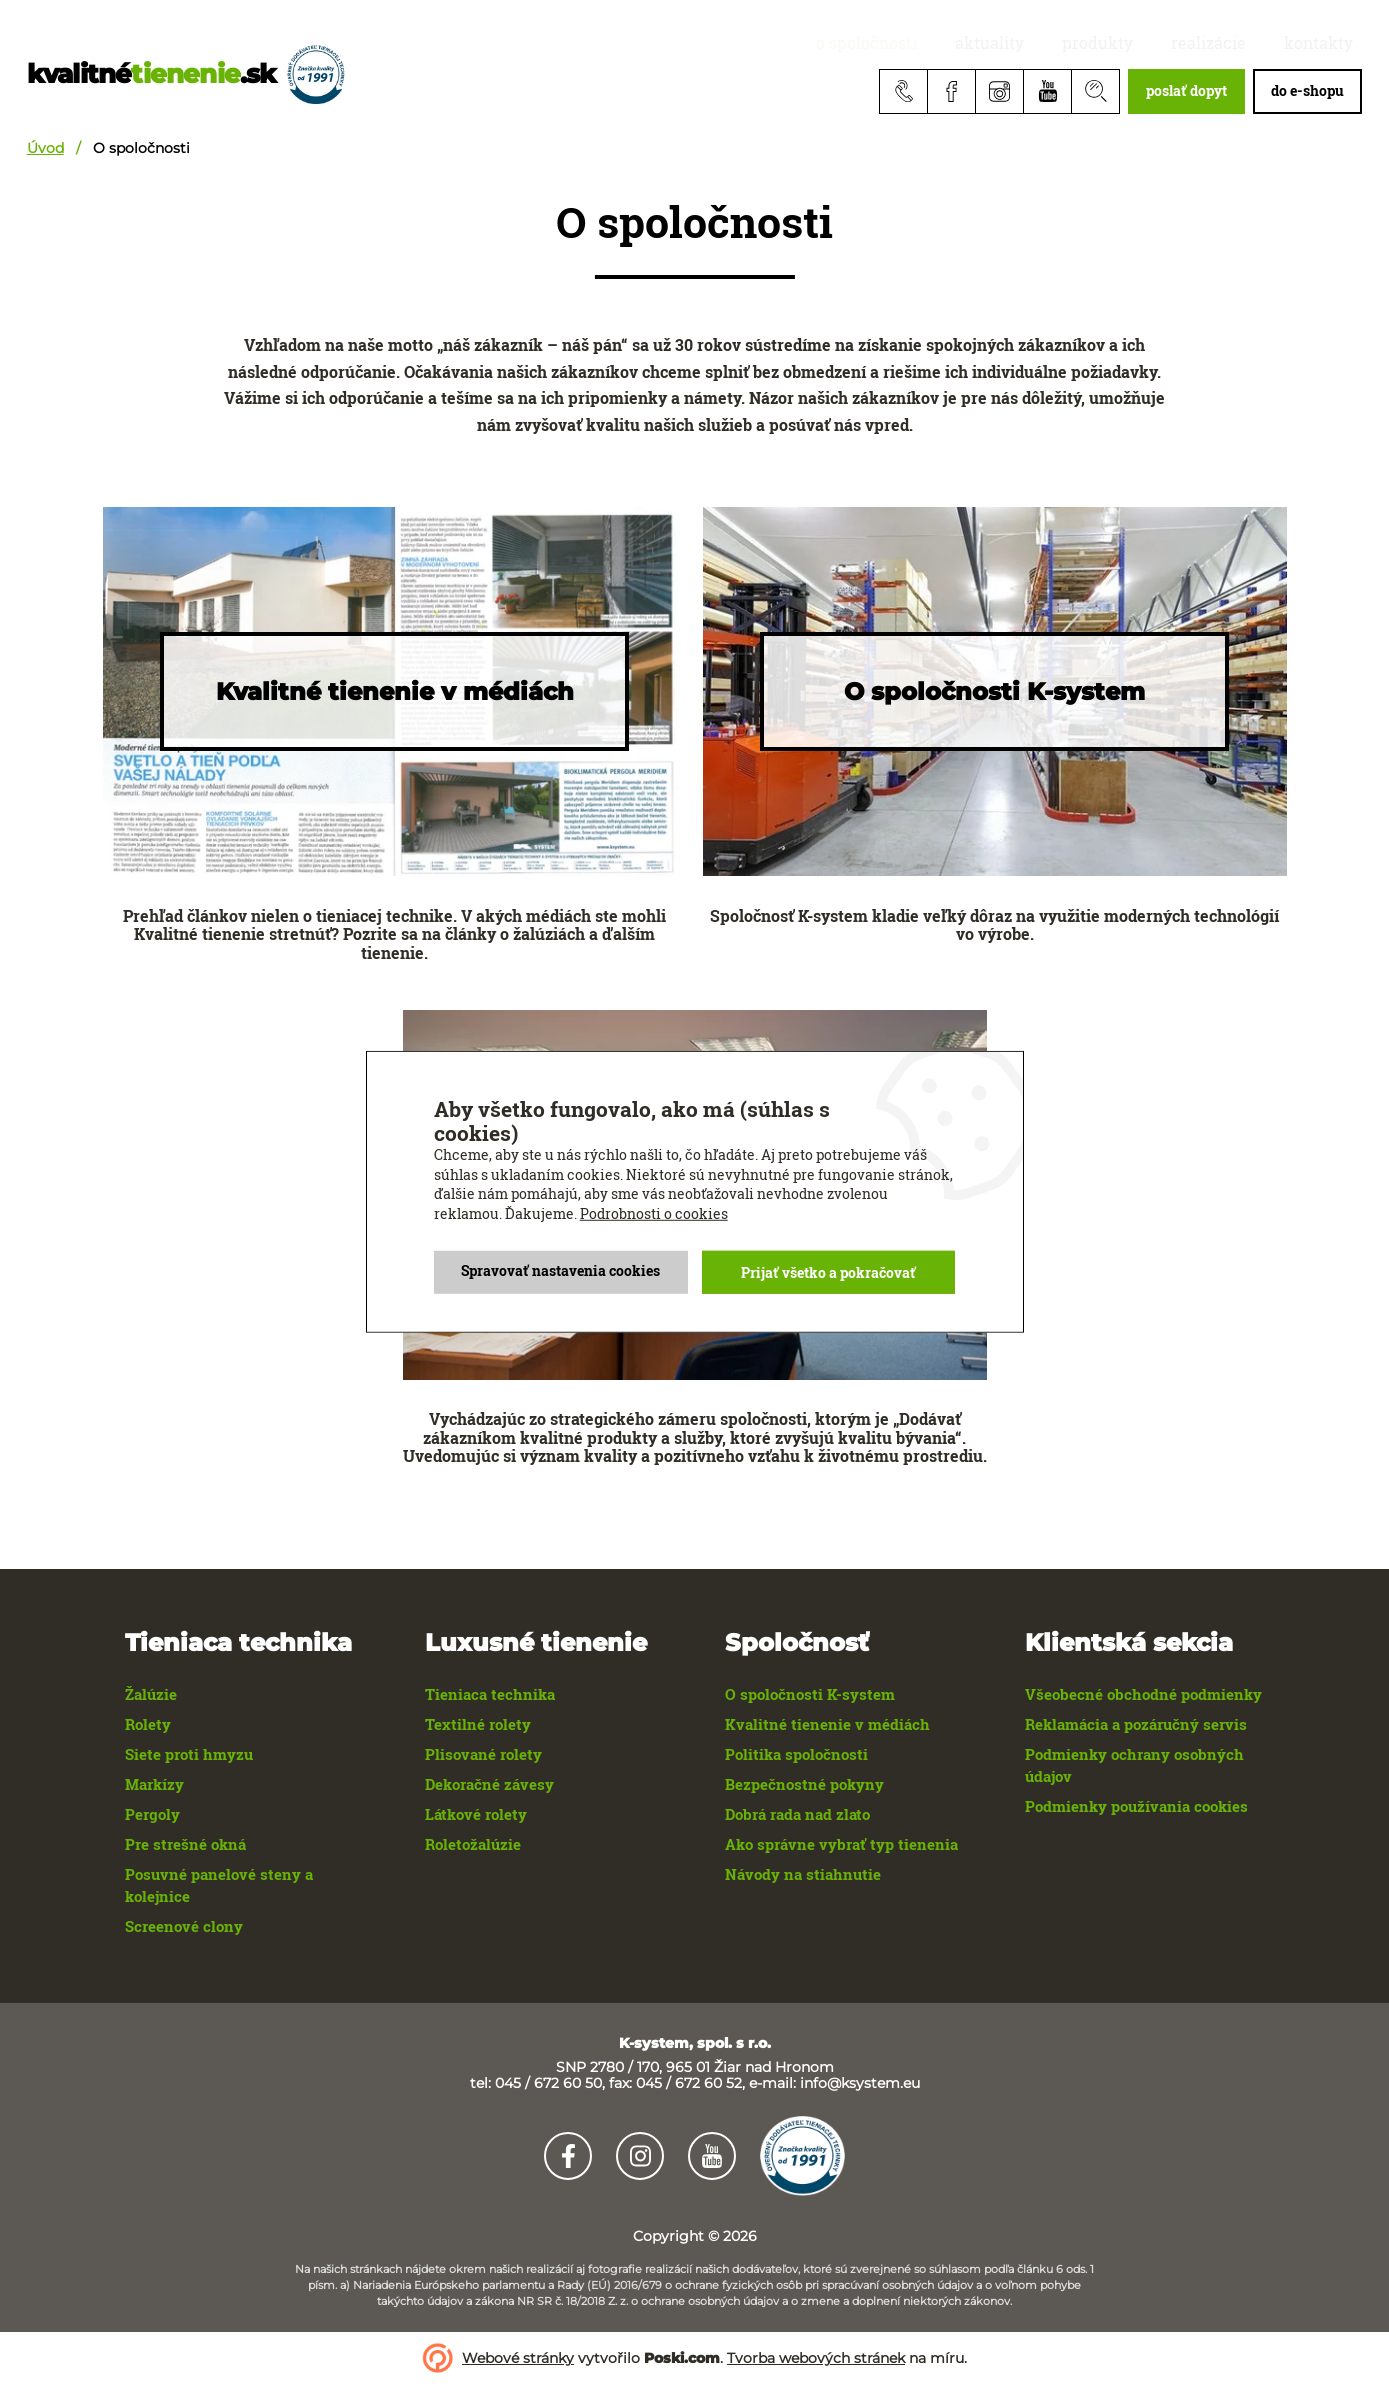  Describe the element at coordinates (189, 1754) in the screenshot. I see `Siete proti hmyzu` at that location.